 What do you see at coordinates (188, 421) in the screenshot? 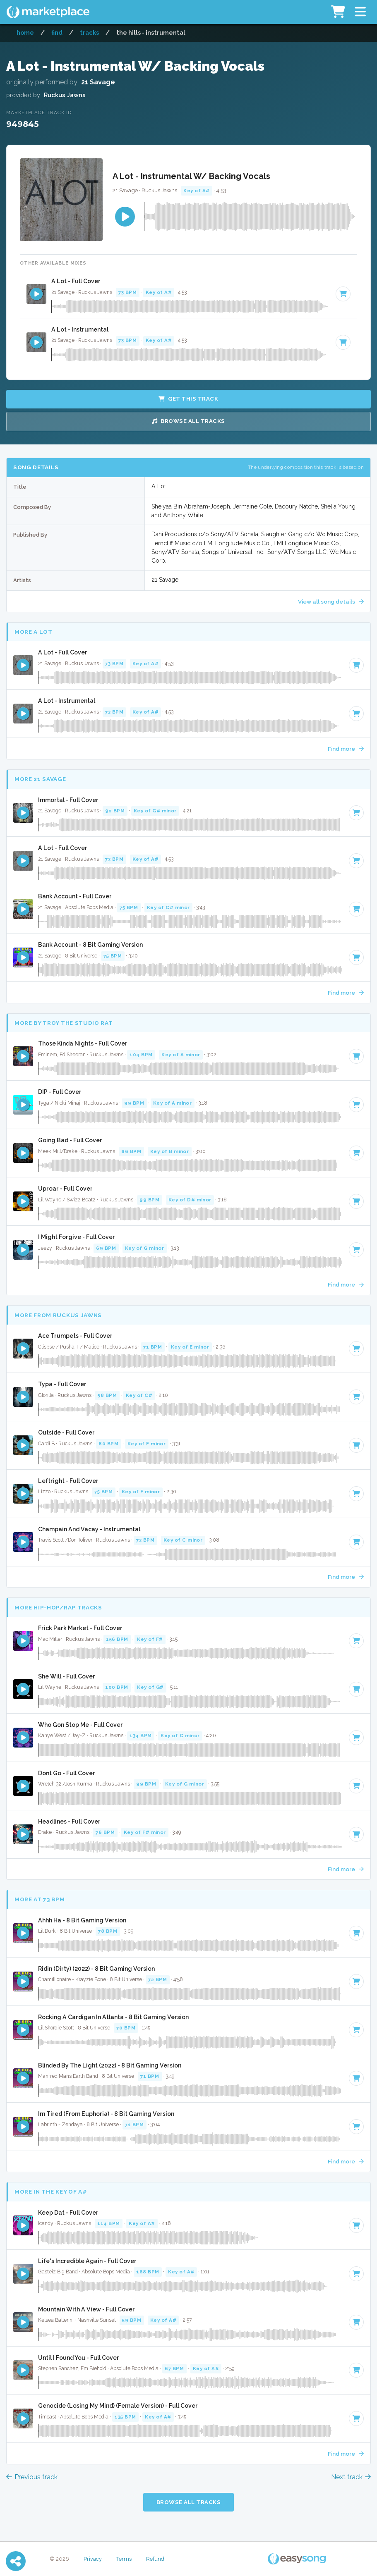
I see `Browse all Tracks` at bounding box center [188, 421].